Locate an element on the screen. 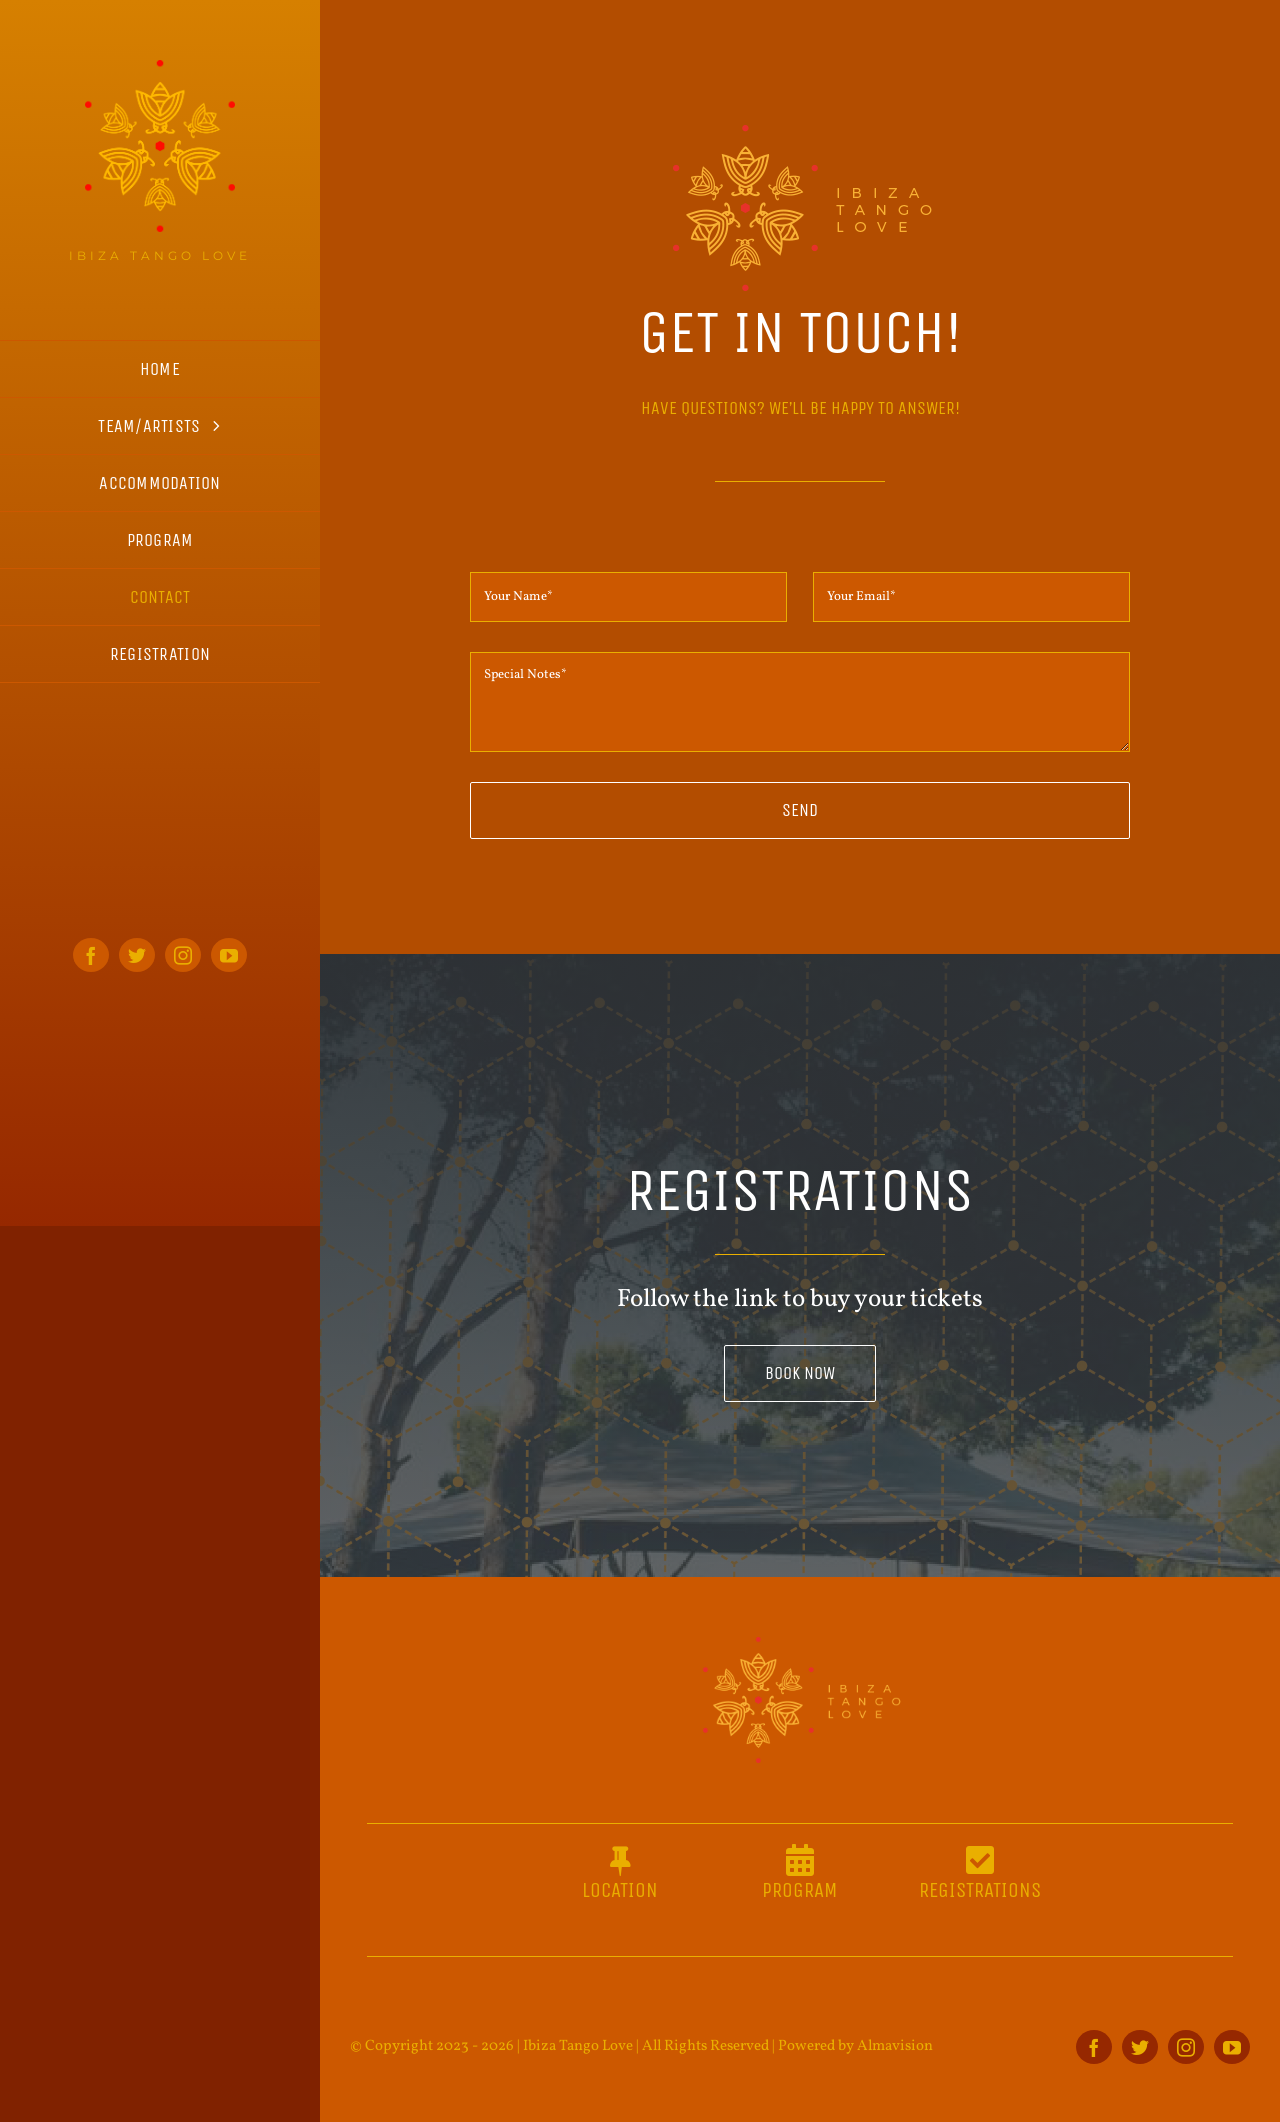 The image size is (1280, 2122). [Link to https://ibizatangolove.es/program] is located at coordinates (800, 1860).